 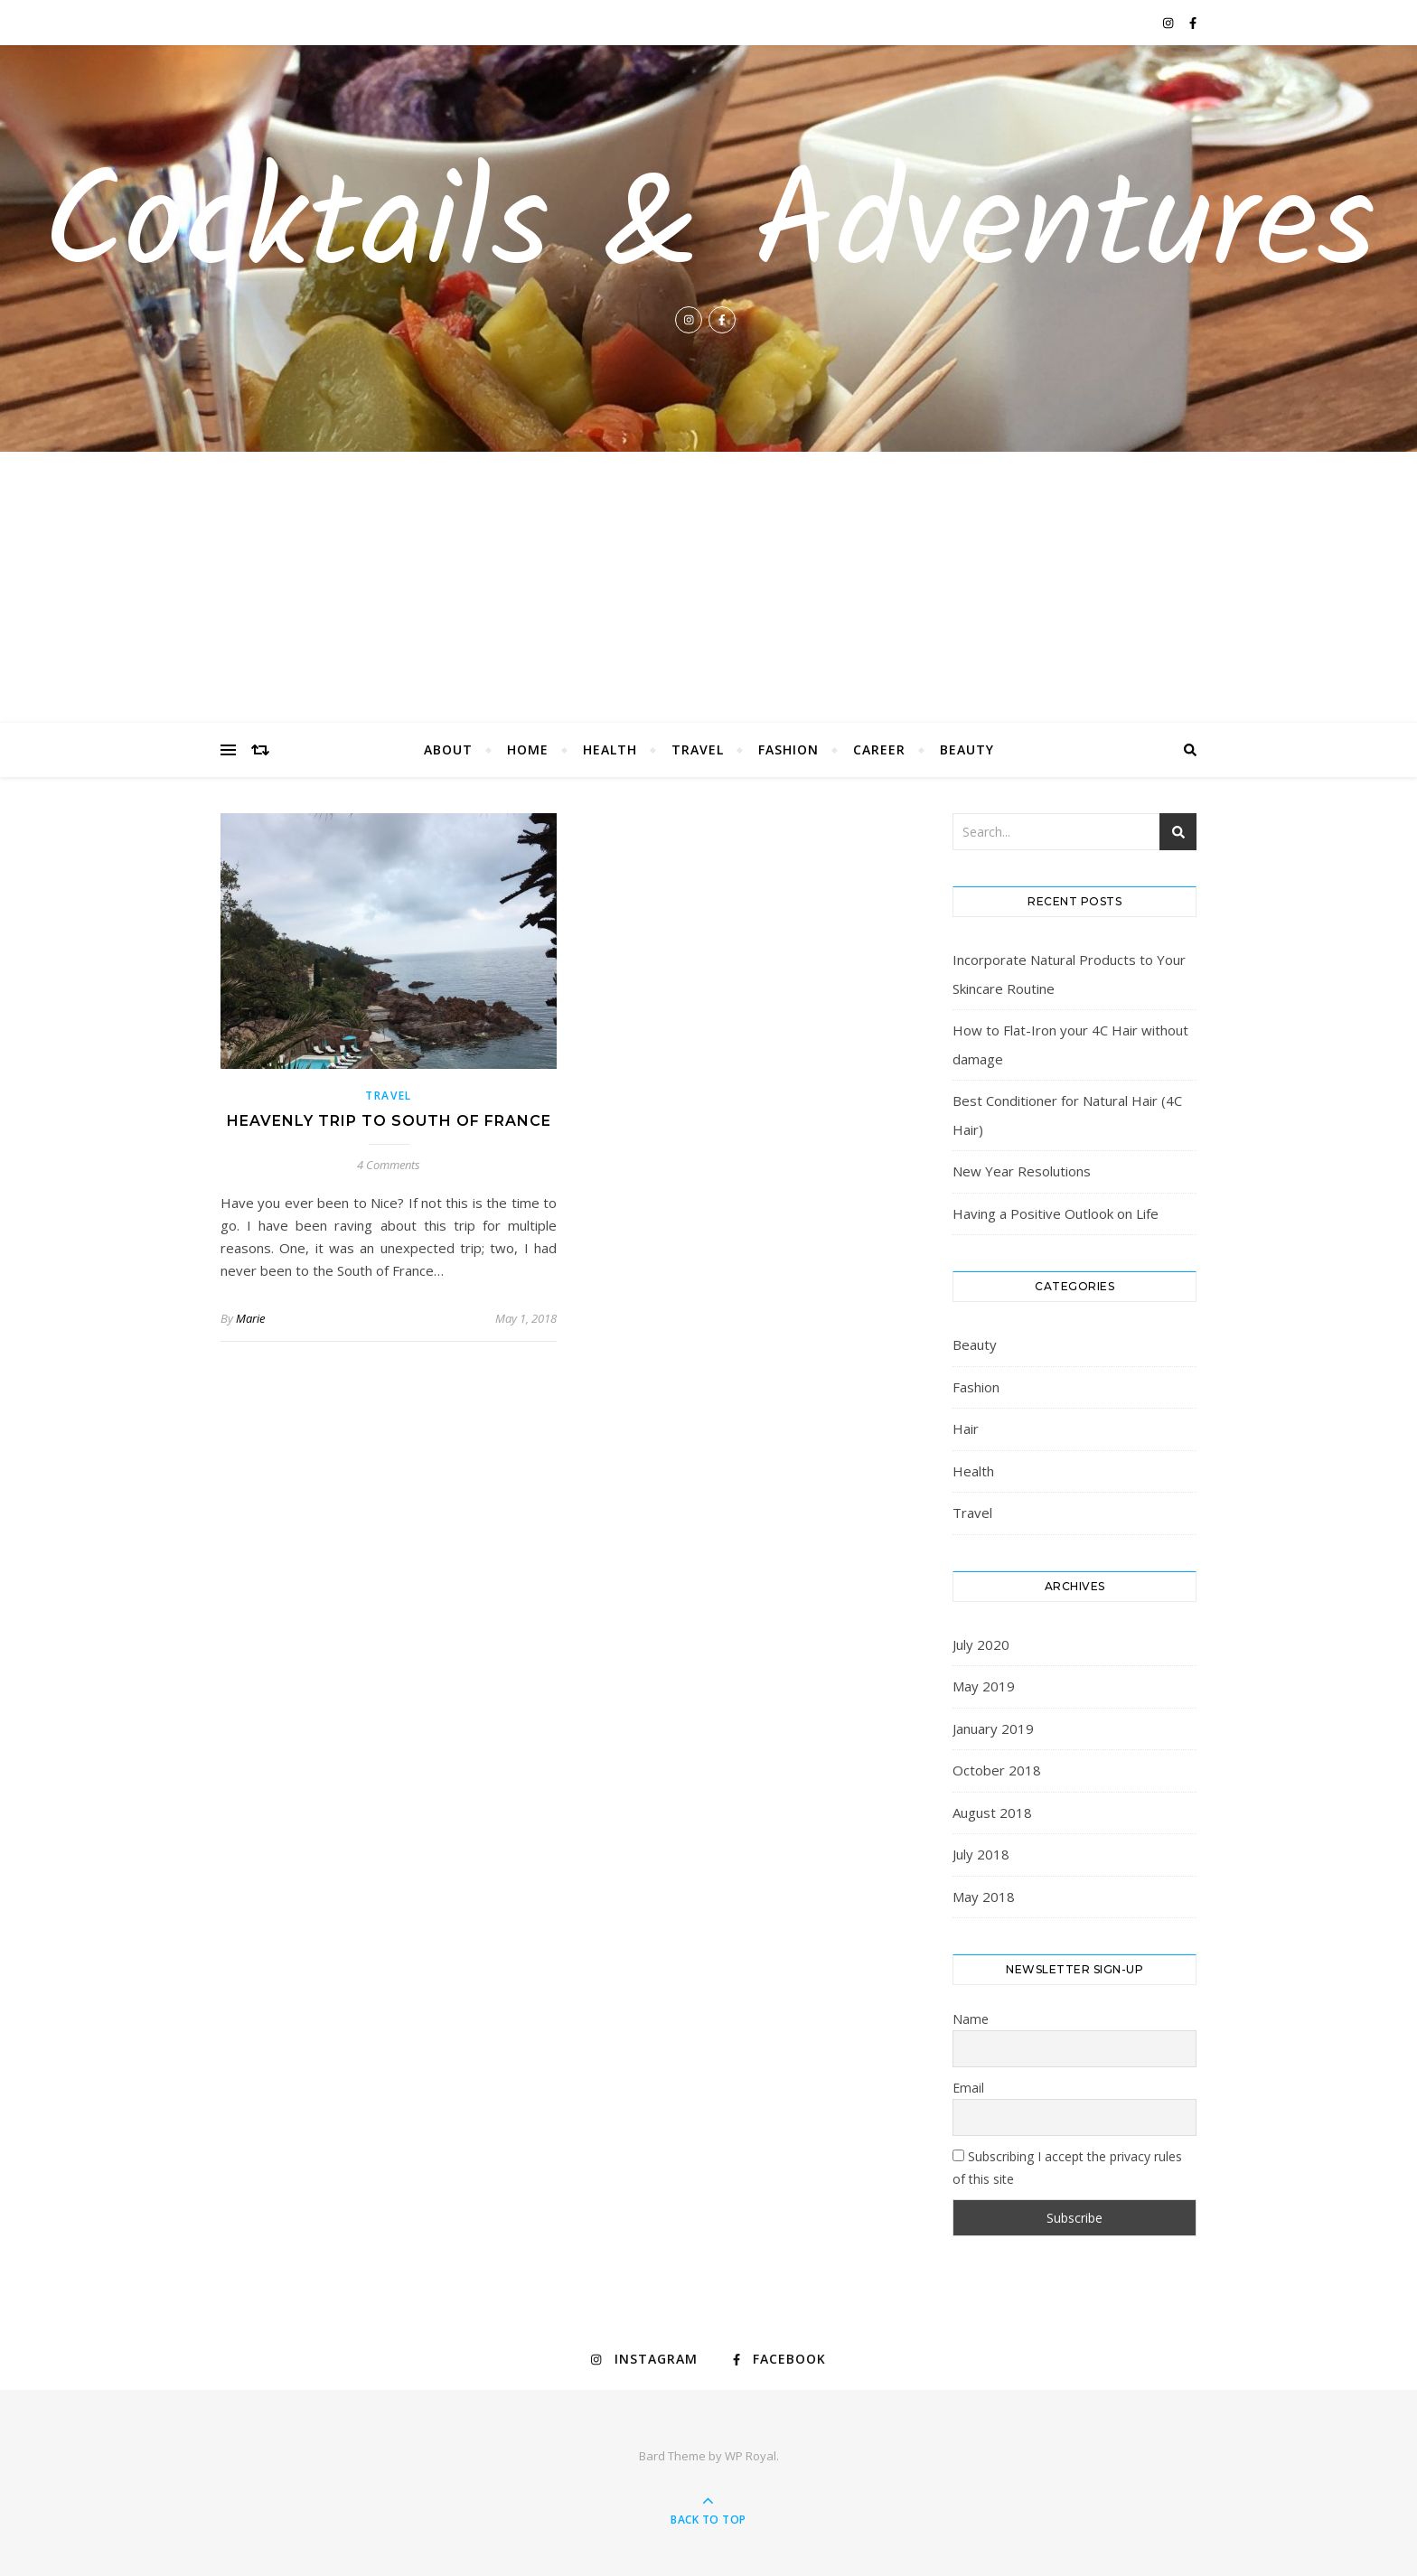 What do you see at coordinates (389, 1120) in the screenshot?
I see `Heavenly Trip to South of France` at bounding box center [389, 1120].